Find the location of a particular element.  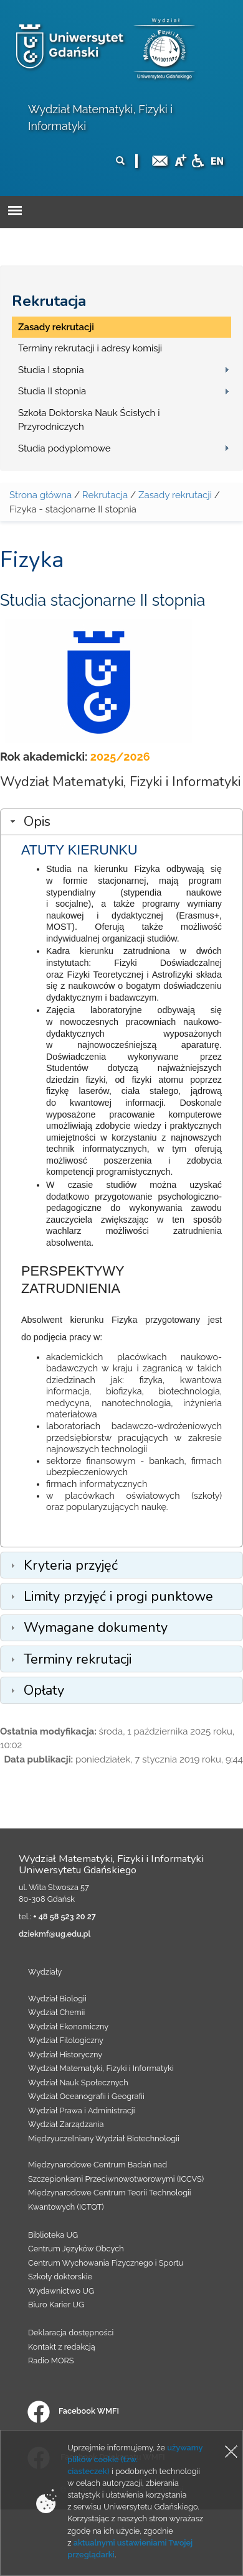

Wydział Matematyki, Fizyki i Informatyki is located at coordinates (101, 2068).